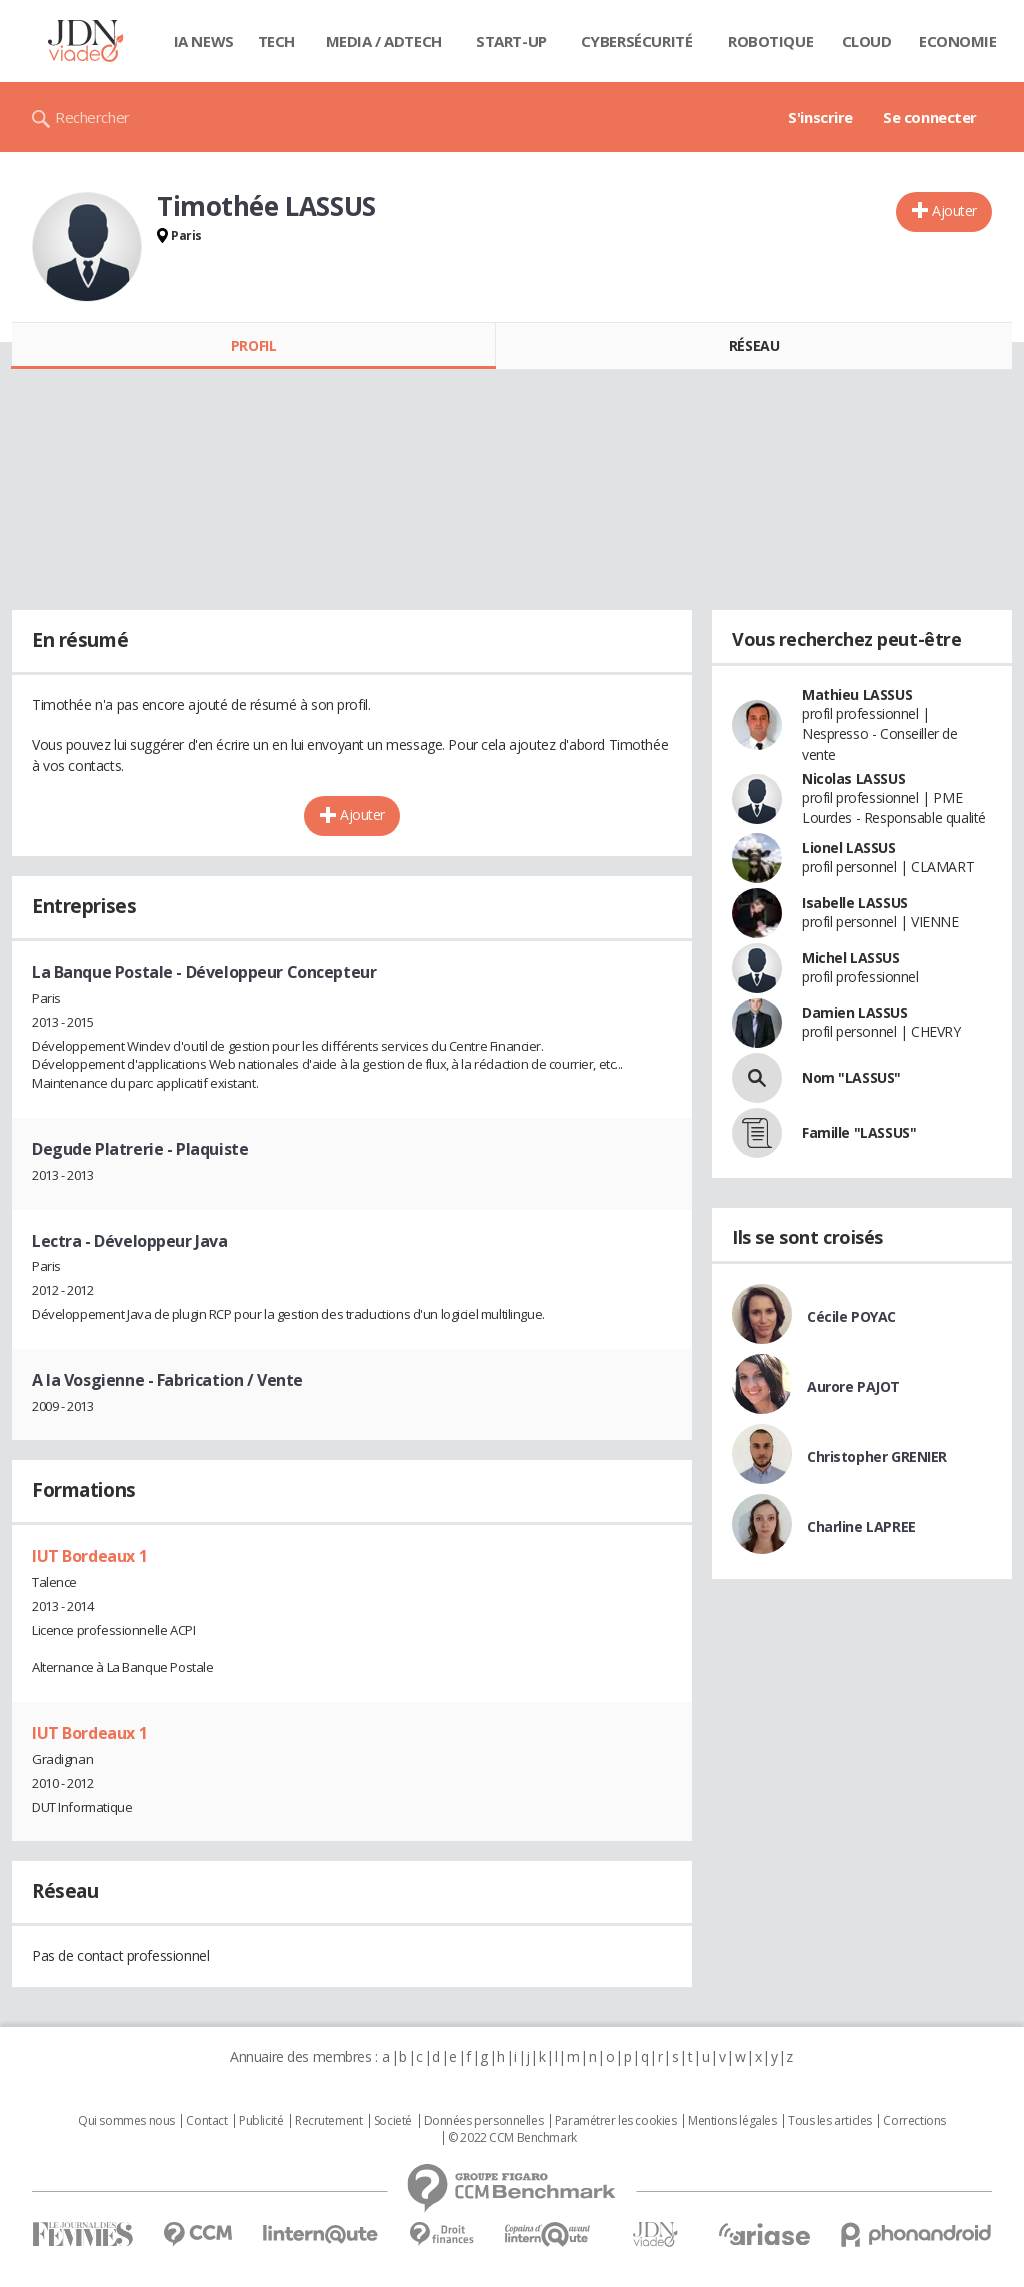  I want to click on Cécile POYAC, so click(851, 1316).